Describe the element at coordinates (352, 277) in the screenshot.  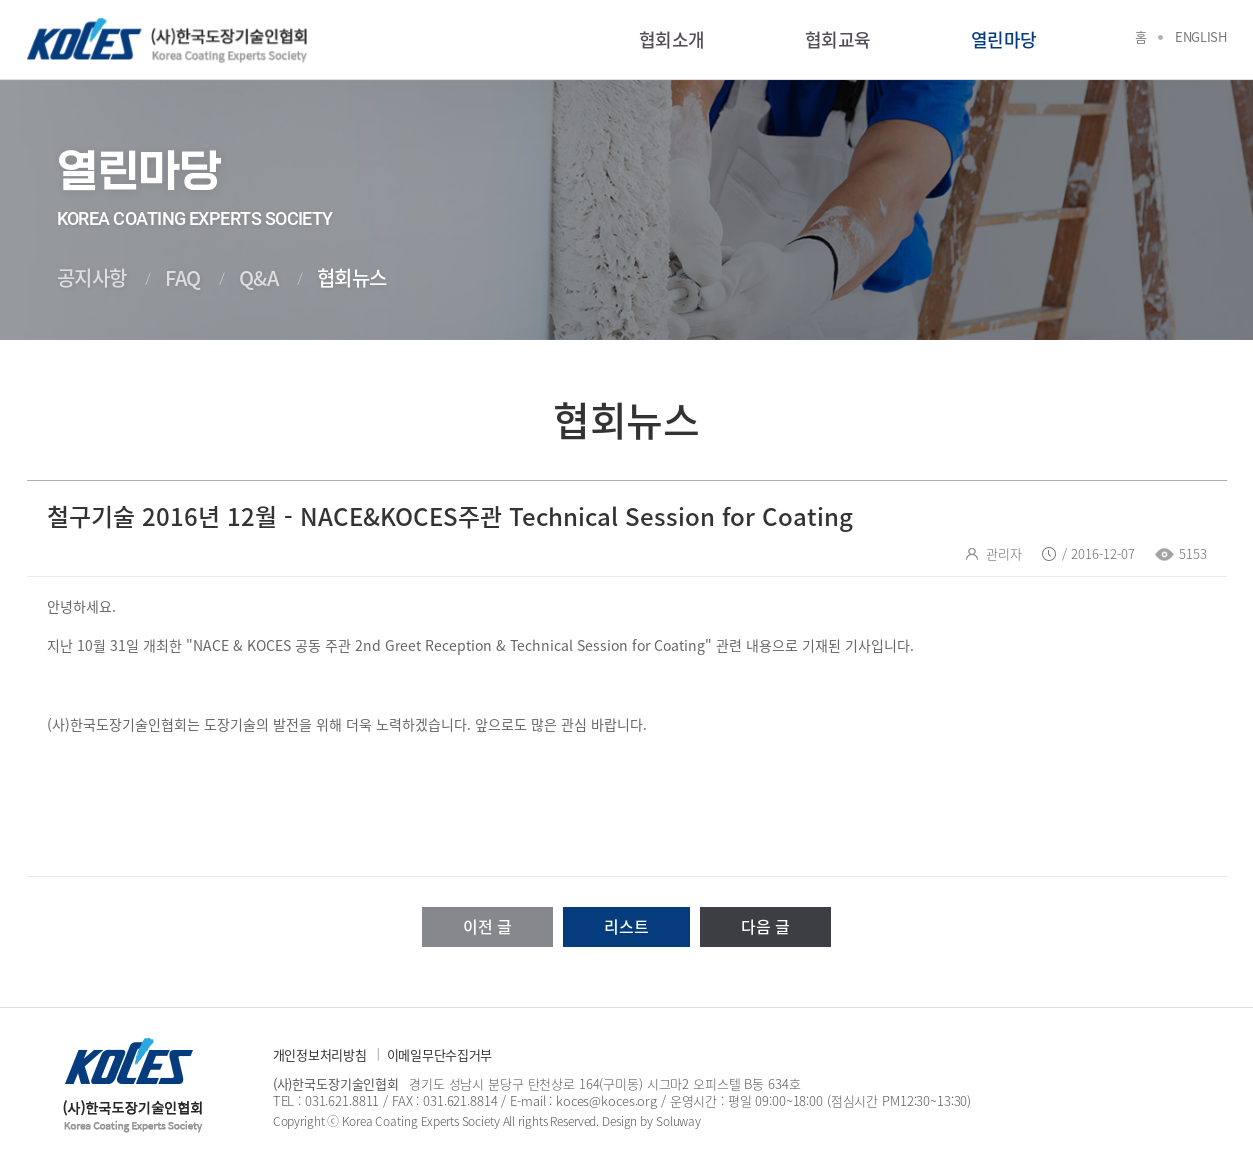
I see `협회뉴스` at that location.